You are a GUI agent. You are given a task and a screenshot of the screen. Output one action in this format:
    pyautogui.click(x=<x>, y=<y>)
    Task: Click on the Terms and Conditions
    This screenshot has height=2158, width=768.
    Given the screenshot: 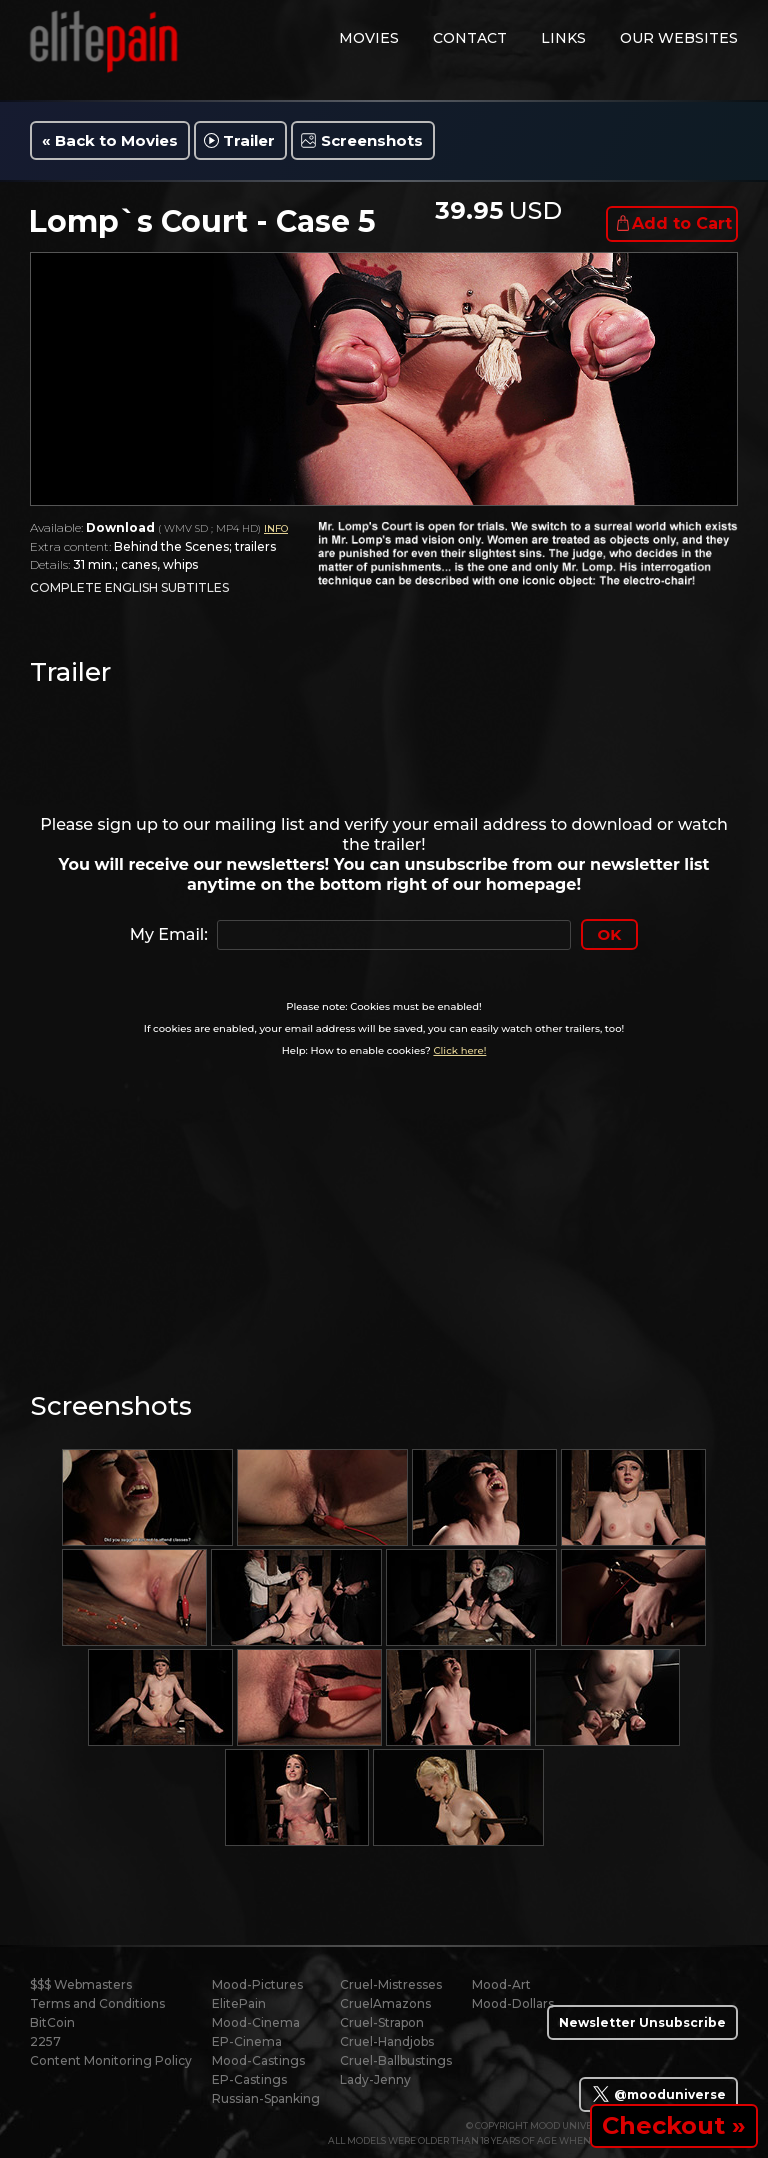 What is the action you would take?
    pyautogui.click(x=97, y=2003)
    